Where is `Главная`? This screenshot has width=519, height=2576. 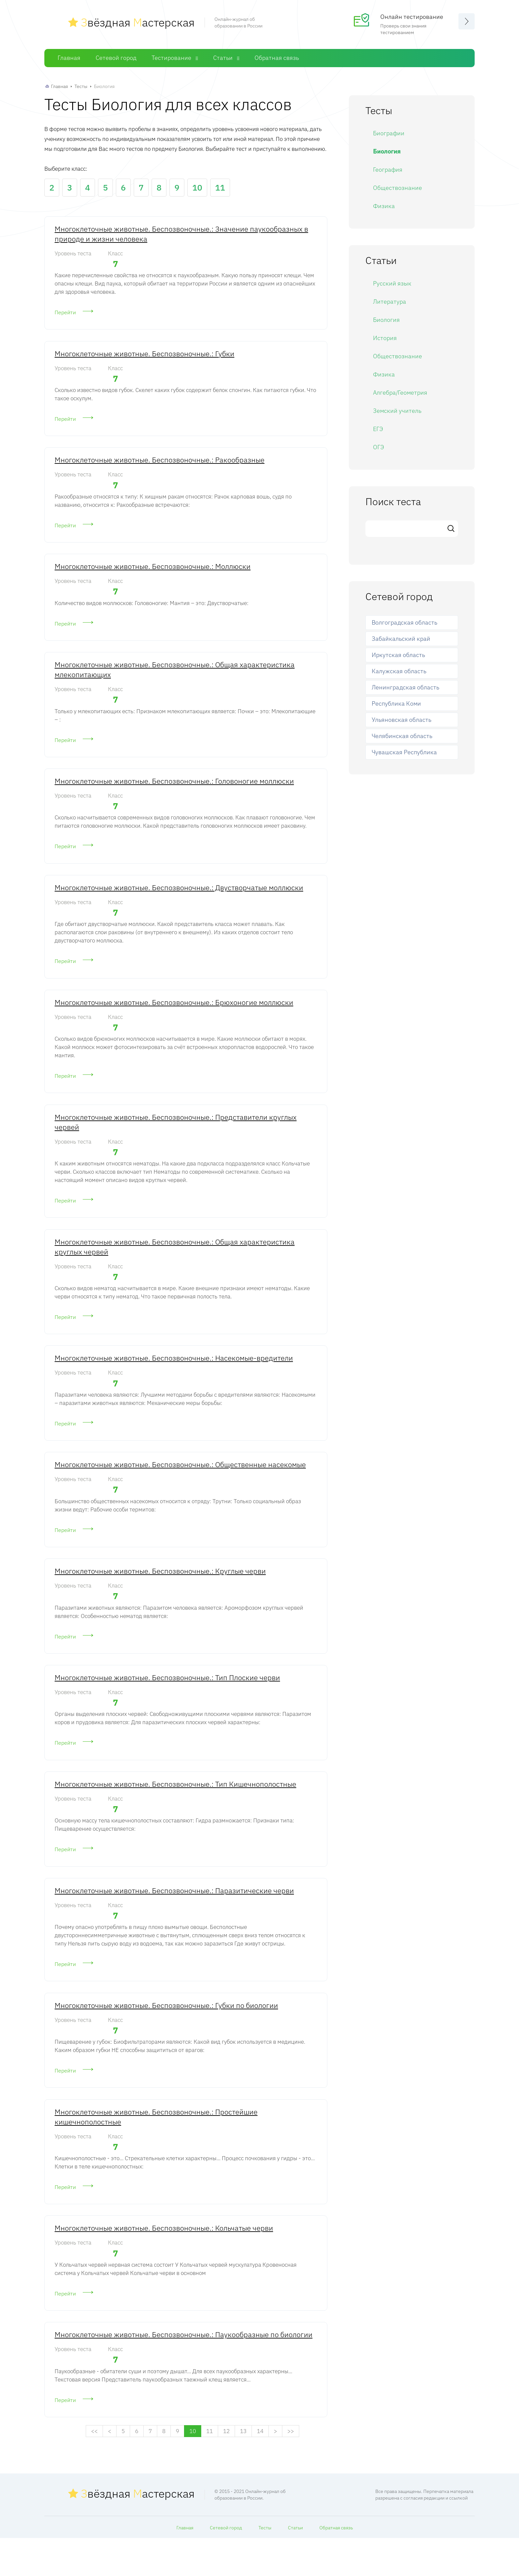
Главная is located at coordinates (69, 58).